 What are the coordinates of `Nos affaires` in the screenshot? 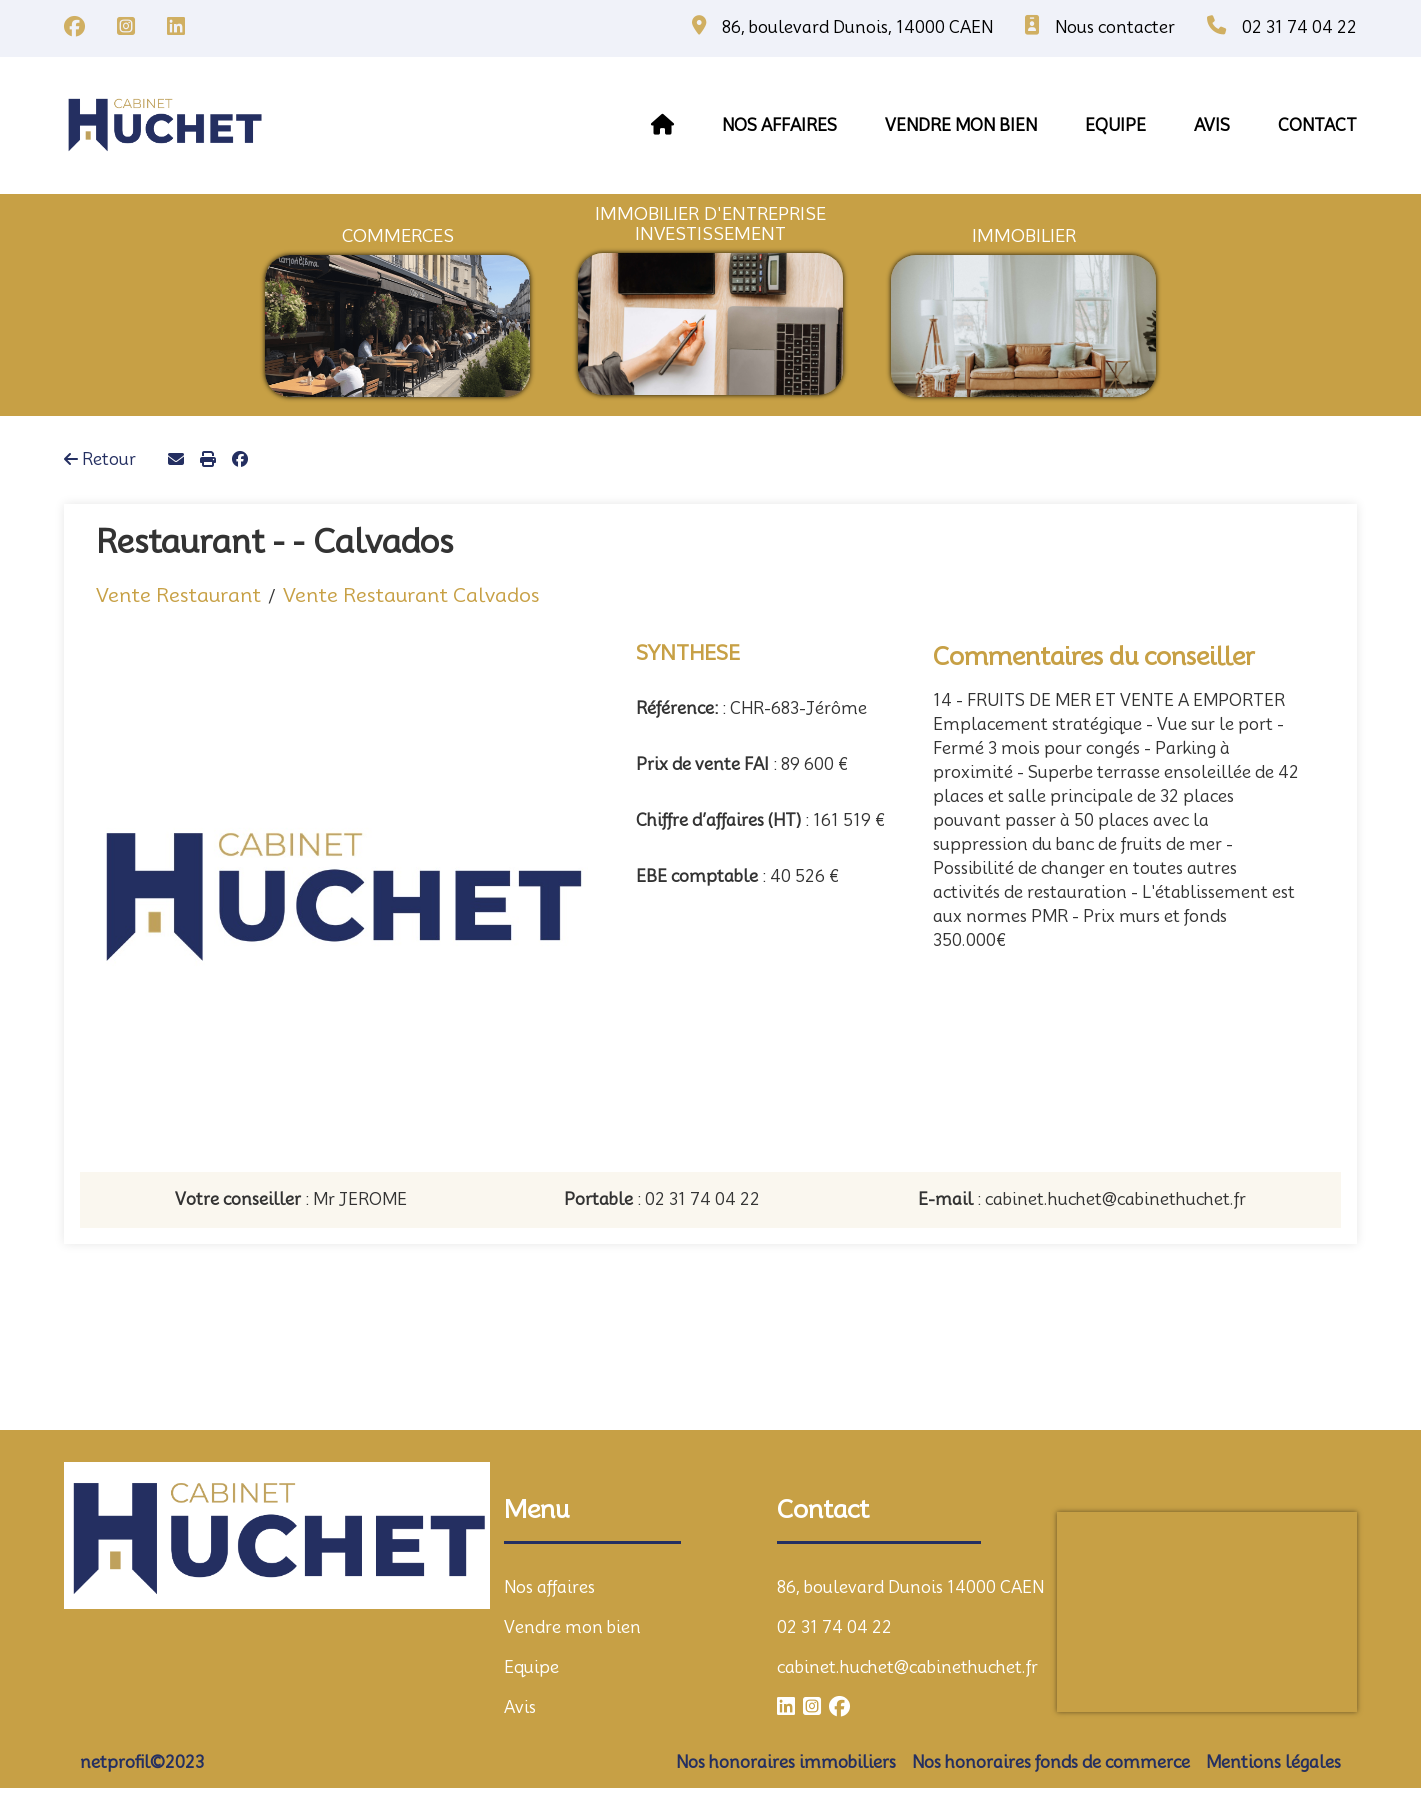 It's located at (779, 125).